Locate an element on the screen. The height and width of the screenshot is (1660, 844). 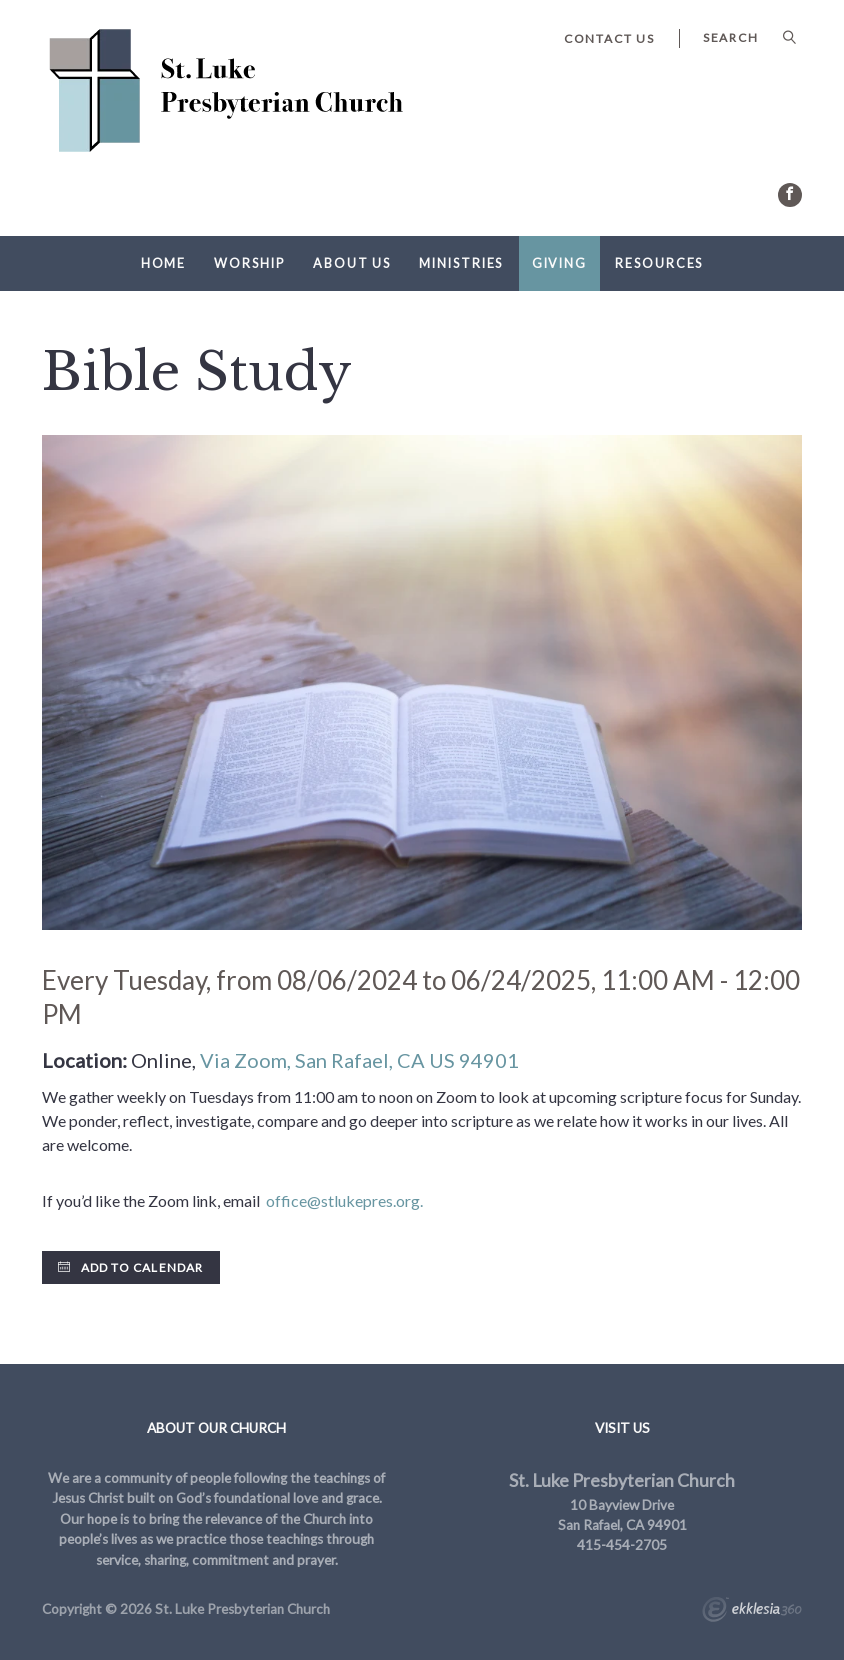
Ekklesia 360 is located at coordinates (752, 1612).